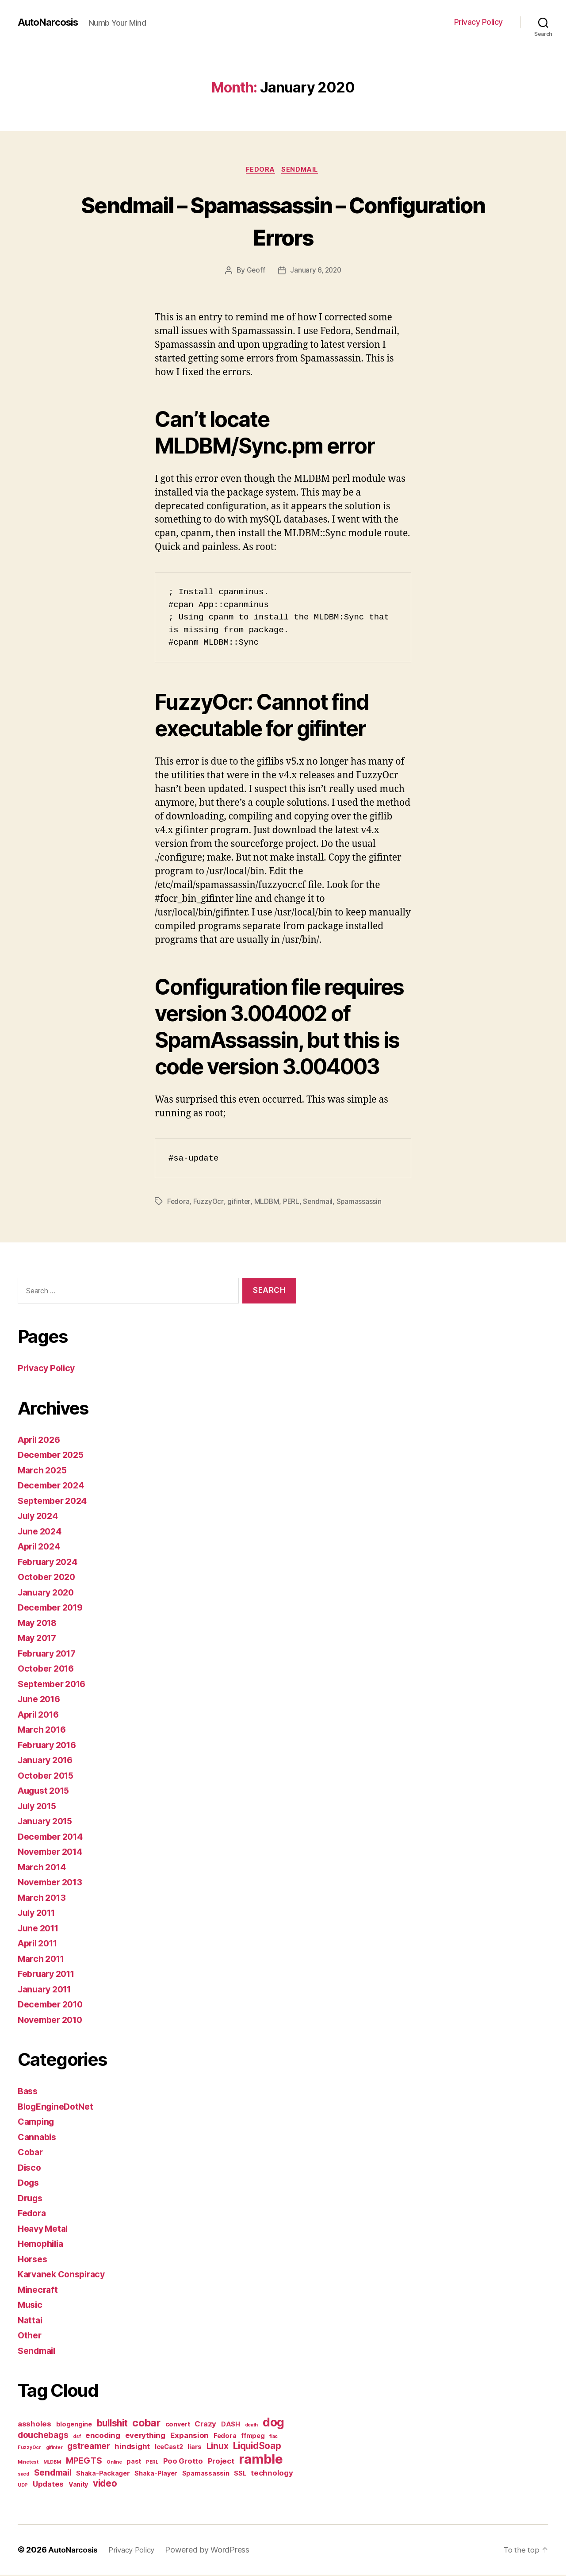 Image resolution: width=566 pixels, height=2576 pixels. Describe the element at coordinates (53, 1852) in the screenshot. I see `November 2014` at that location.